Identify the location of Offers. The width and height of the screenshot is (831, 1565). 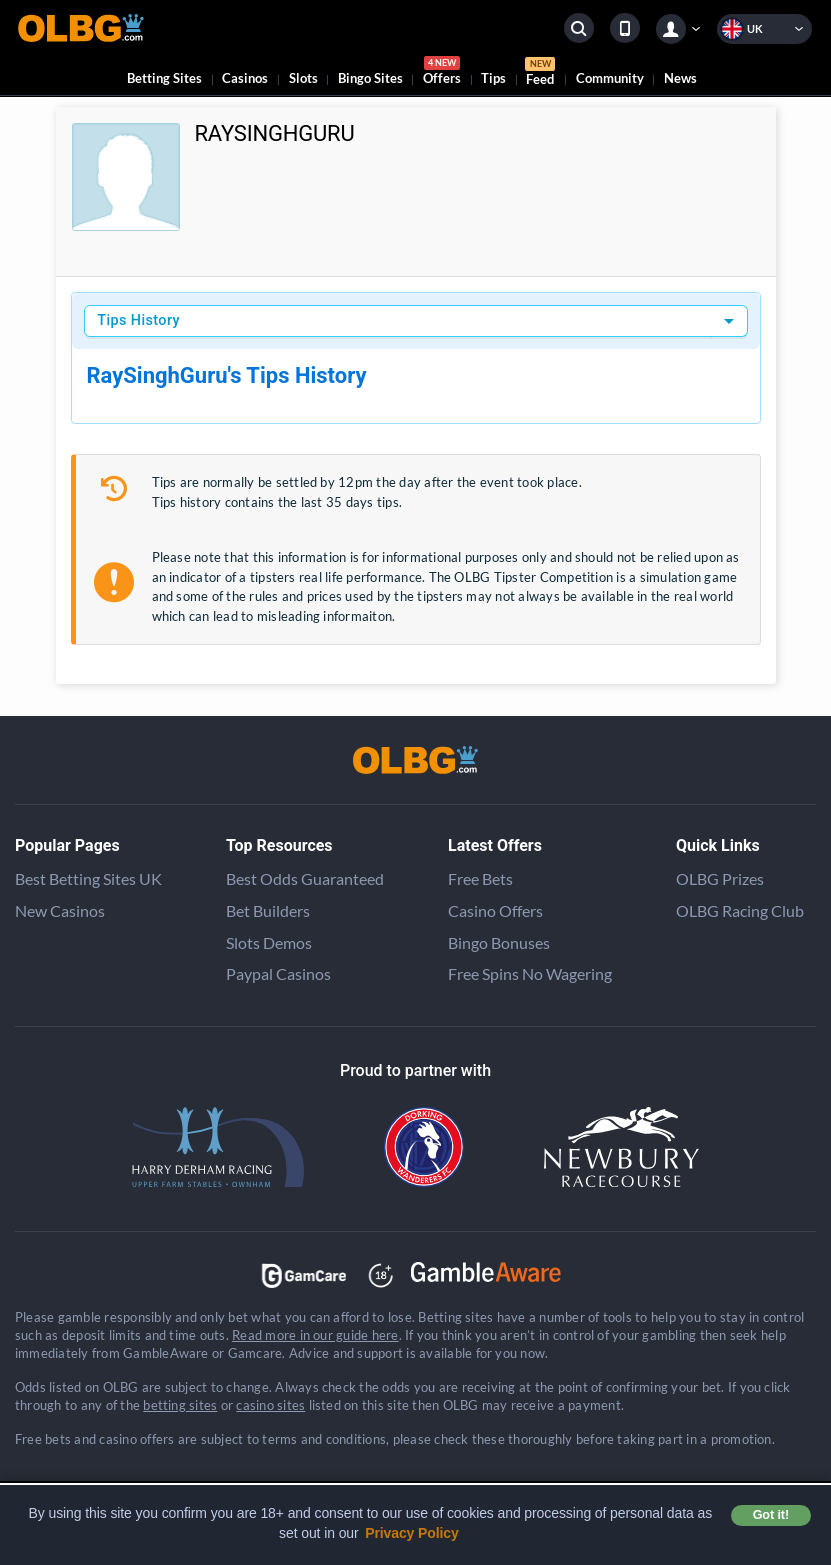
(442, 73).